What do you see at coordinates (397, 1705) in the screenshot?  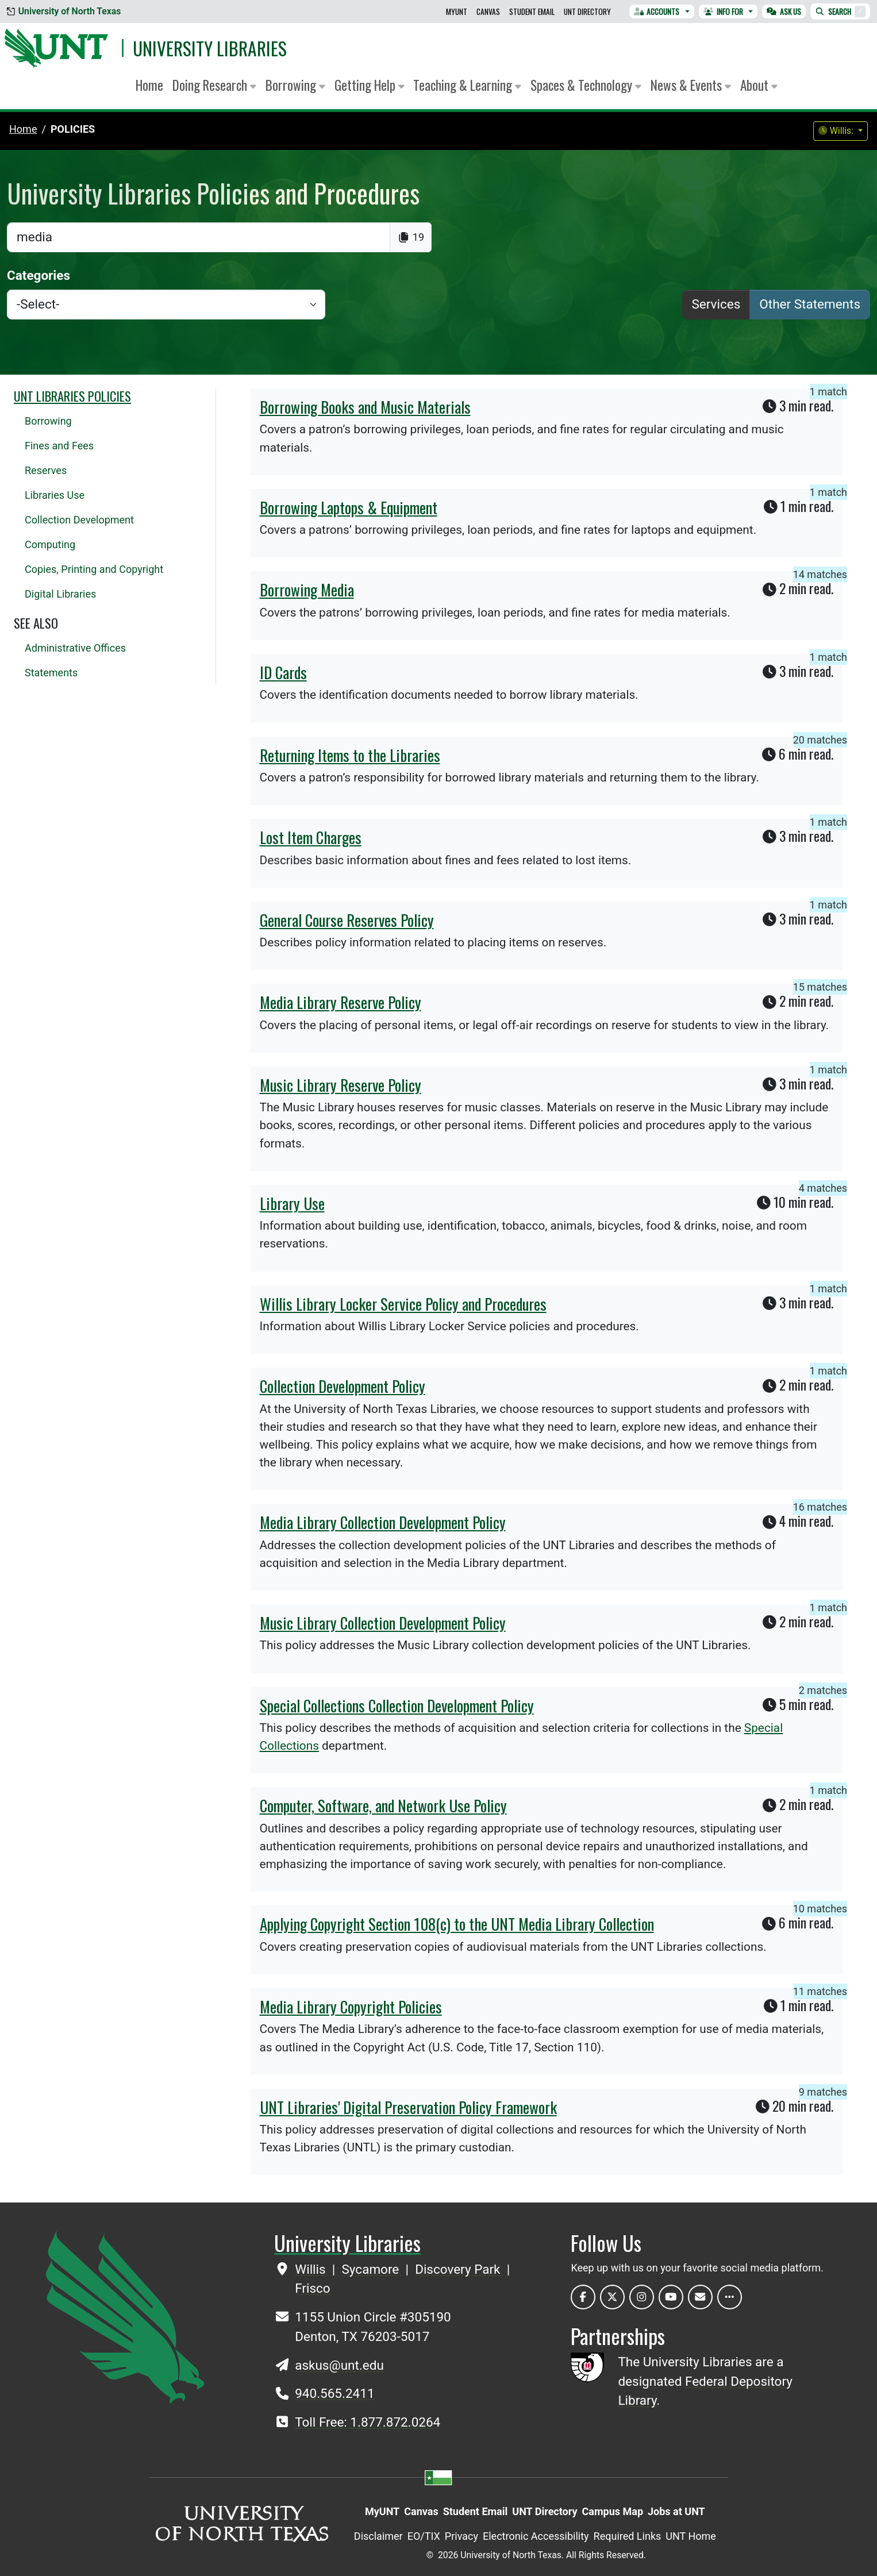 I see `Special Collections Collection Development Policy` at bounding box center [397, 1705].